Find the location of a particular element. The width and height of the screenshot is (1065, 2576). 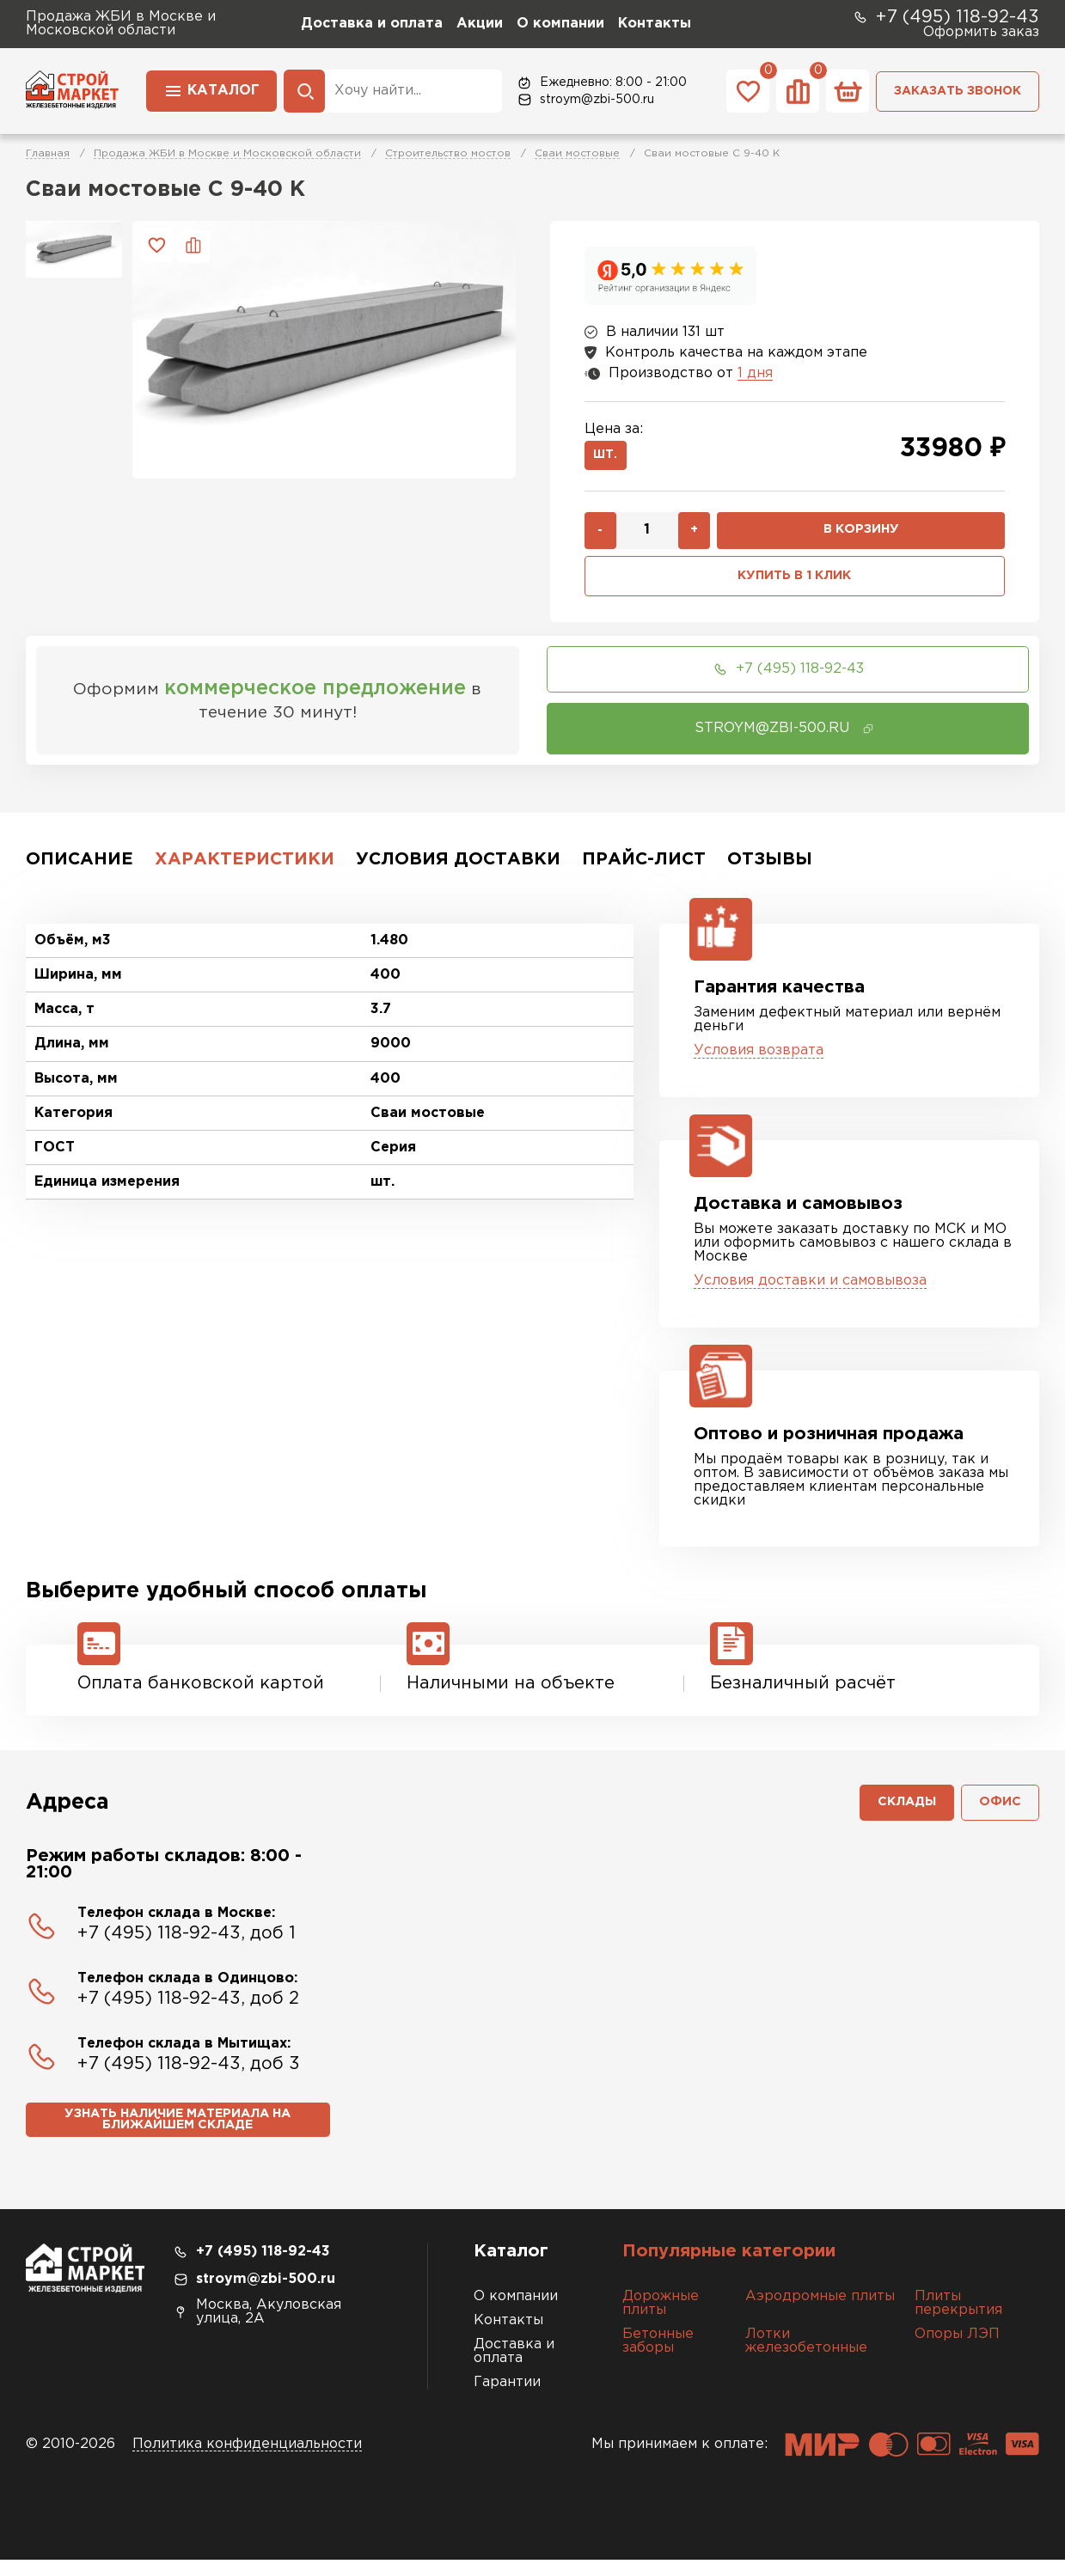

Плиты перекрытия is located at coordinates (958, 2319).